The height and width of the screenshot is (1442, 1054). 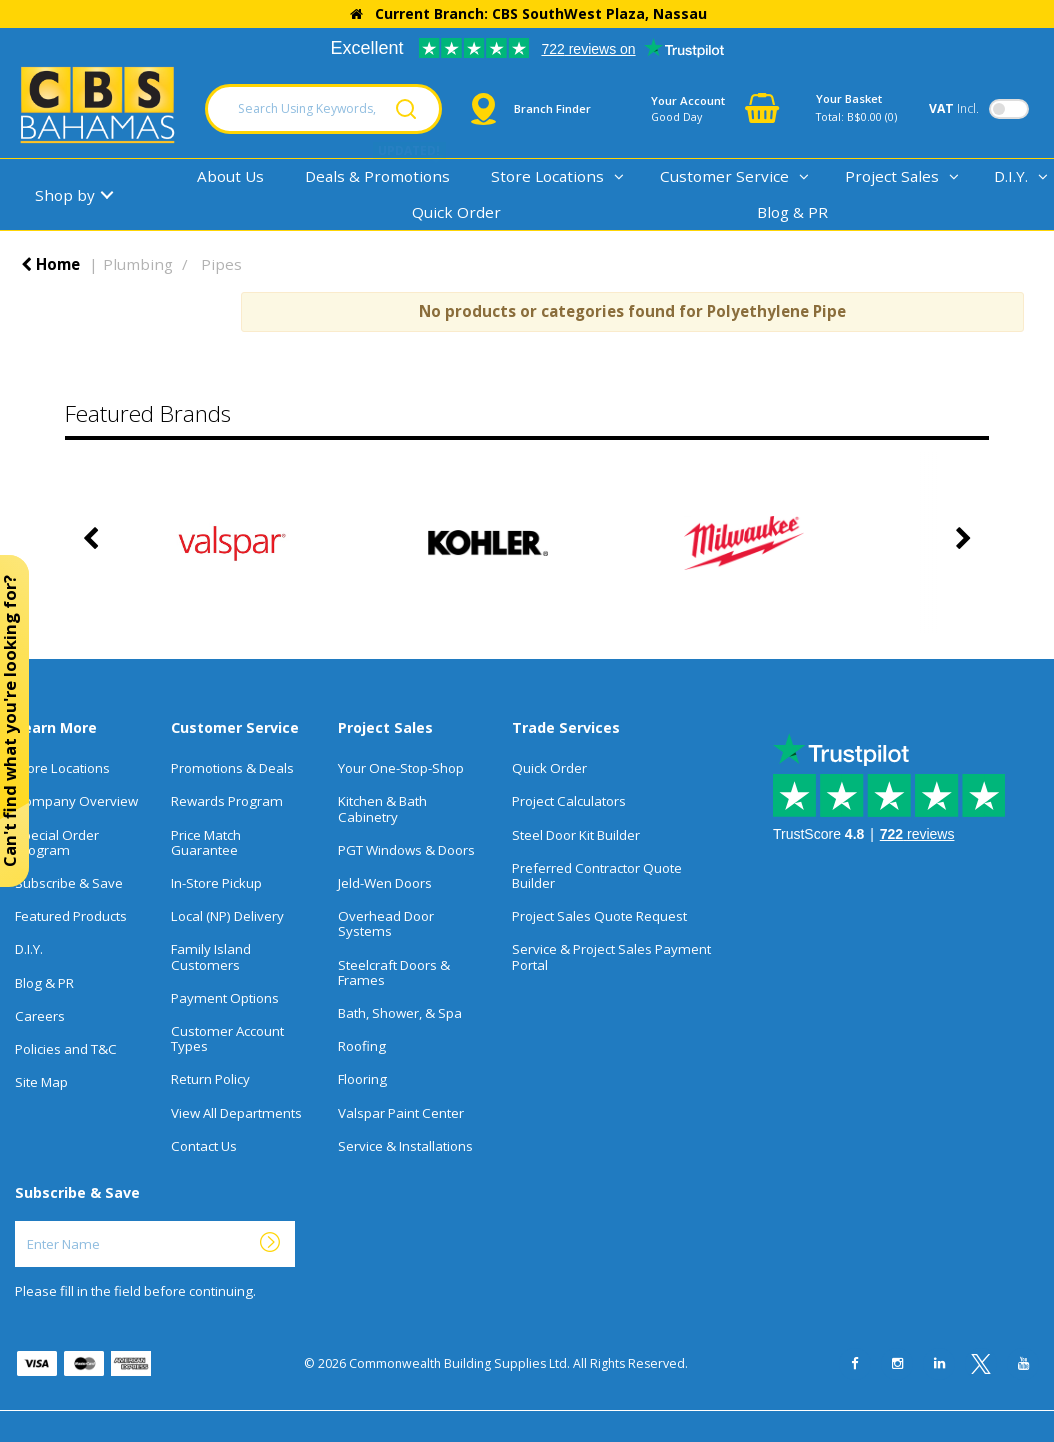 I want to click on Plumbing, so click(x=138, y=264).